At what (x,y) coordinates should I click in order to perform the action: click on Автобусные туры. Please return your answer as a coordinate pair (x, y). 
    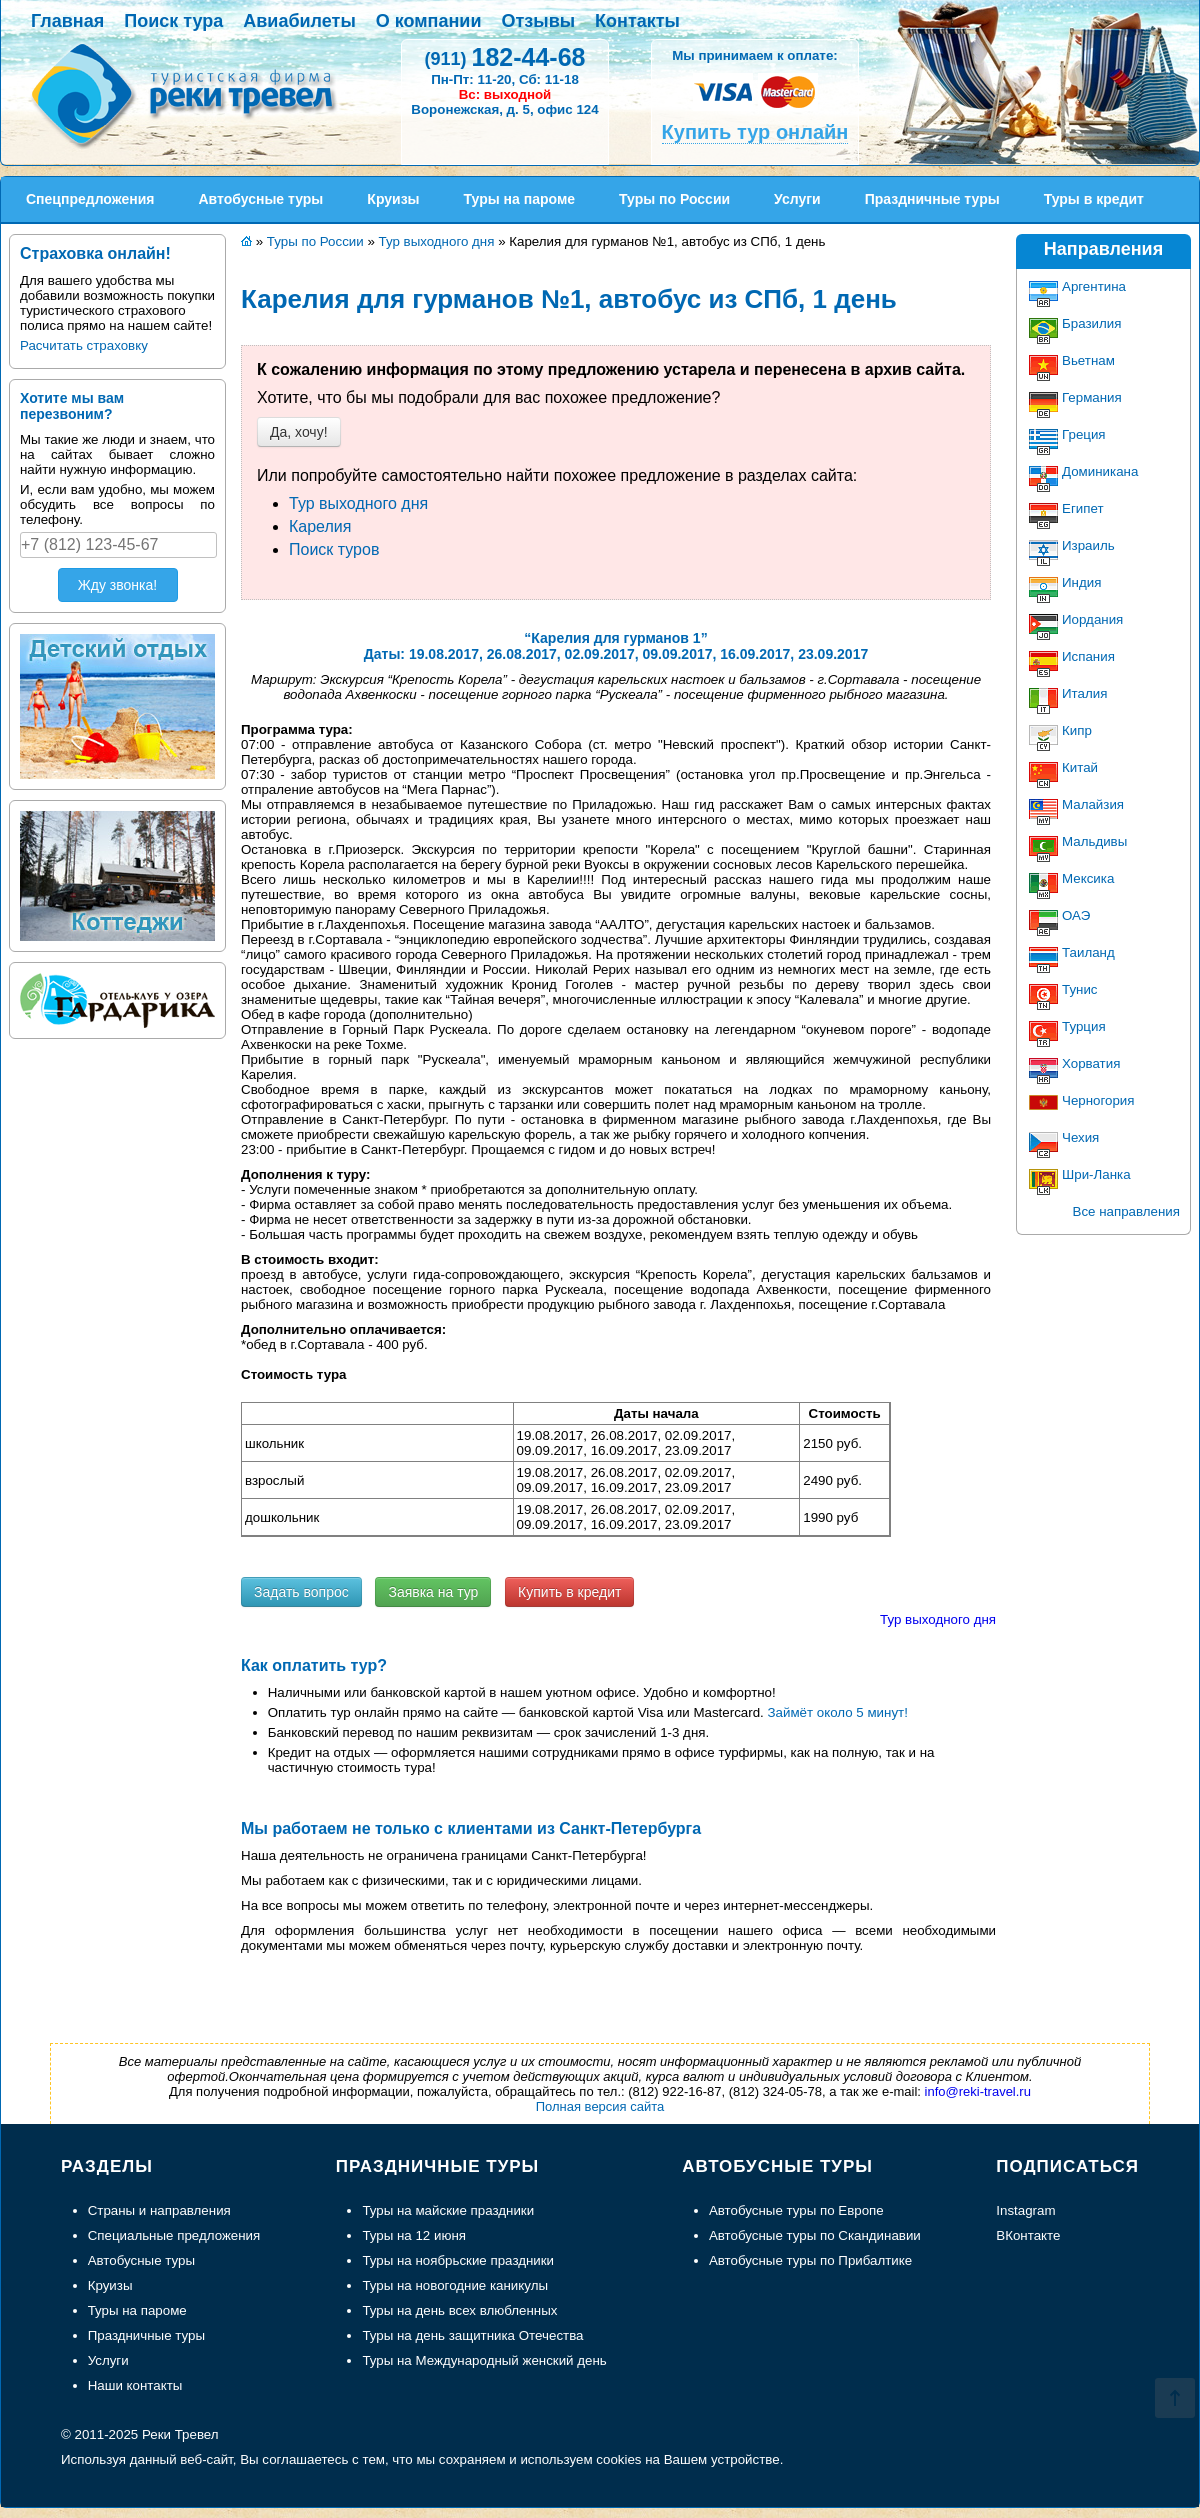
    Looking at the image, I should click on (141, 2260).